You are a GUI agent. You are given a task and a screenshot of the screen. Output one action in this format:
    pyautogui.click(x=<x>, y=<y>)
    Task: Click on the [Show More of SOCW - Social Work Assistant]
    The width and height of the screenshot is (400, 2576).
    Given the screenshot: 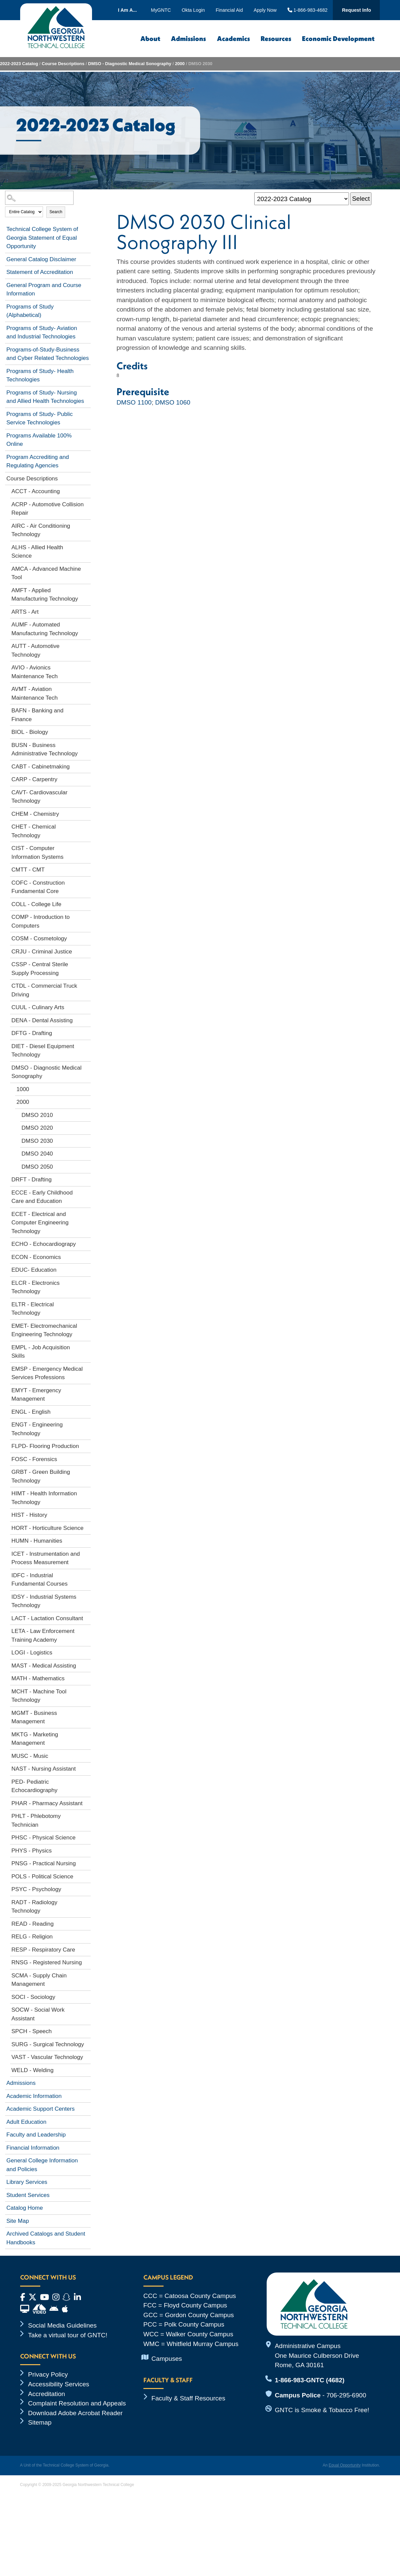 What is the action you would take?
    pyautogui.click(x=87, y=2008)
    